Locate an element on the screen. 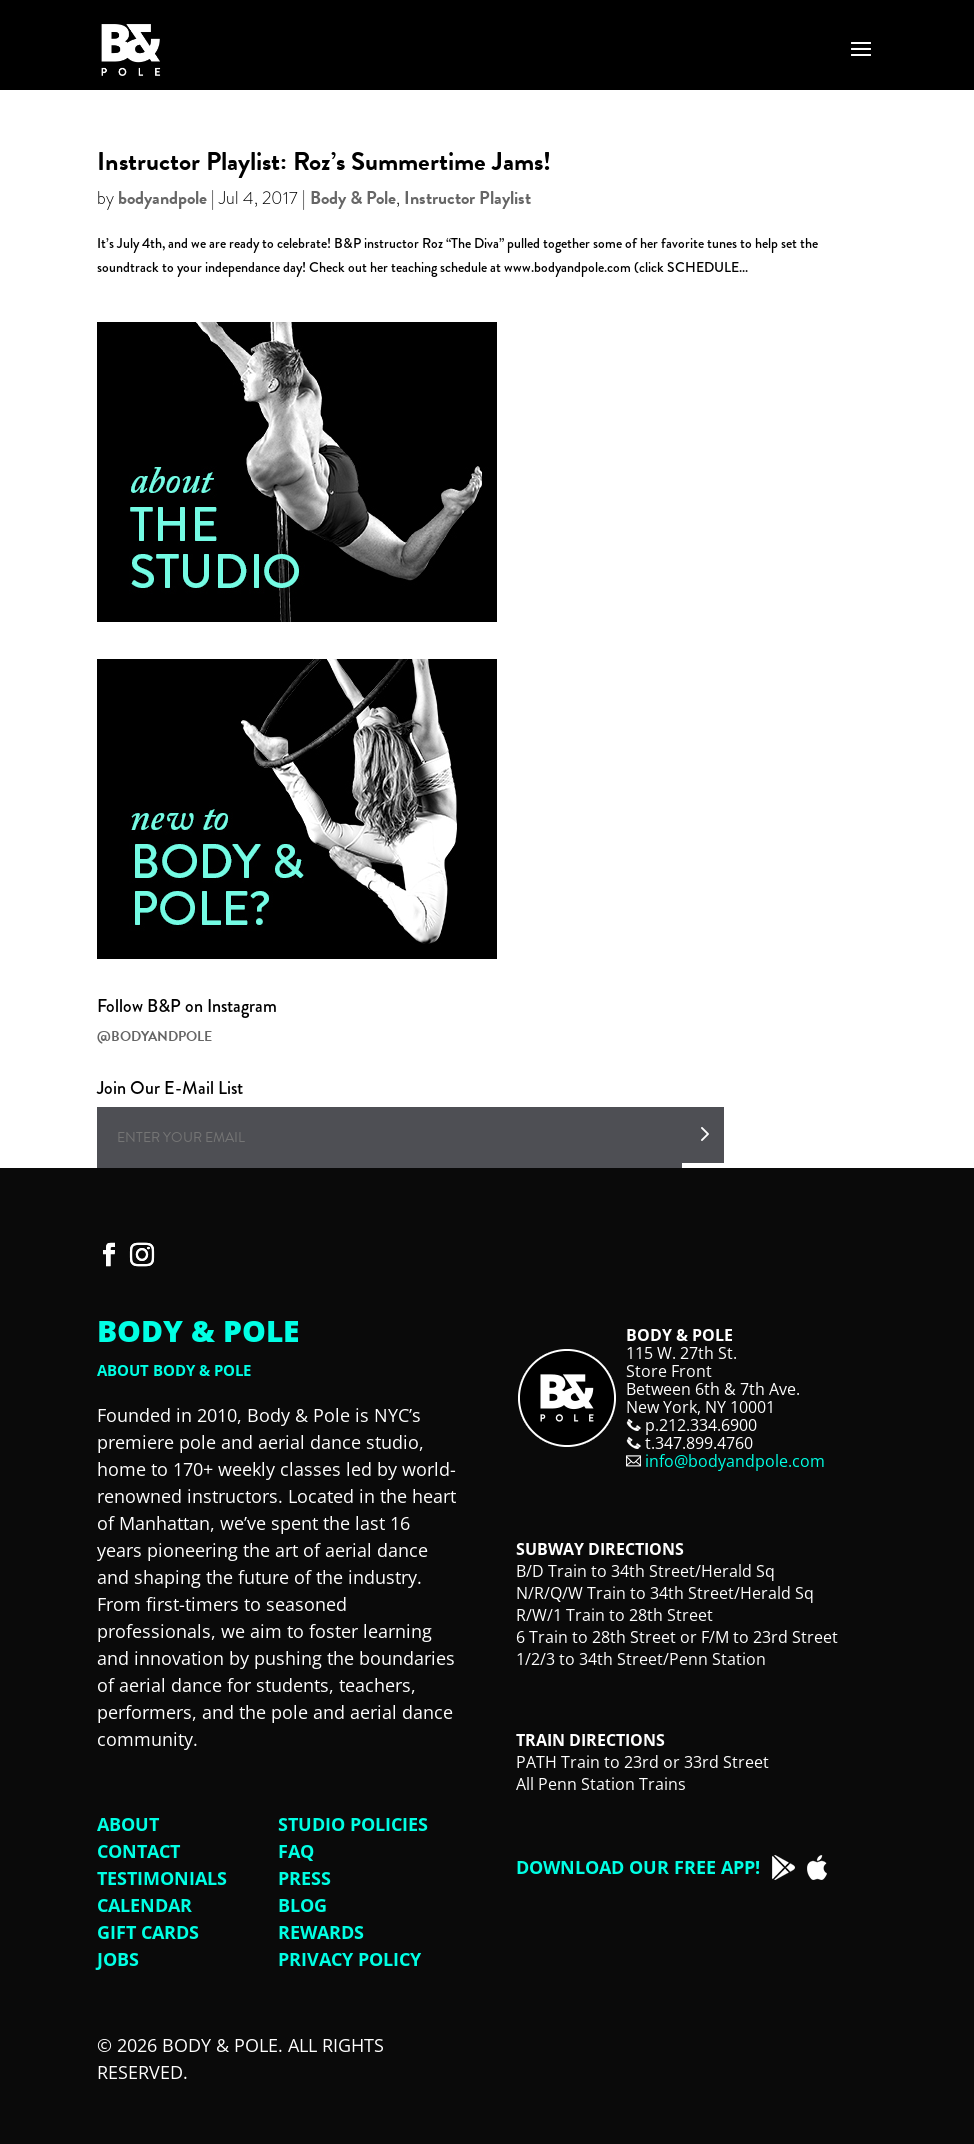  Calendar is located at coordinates (144, 1905).